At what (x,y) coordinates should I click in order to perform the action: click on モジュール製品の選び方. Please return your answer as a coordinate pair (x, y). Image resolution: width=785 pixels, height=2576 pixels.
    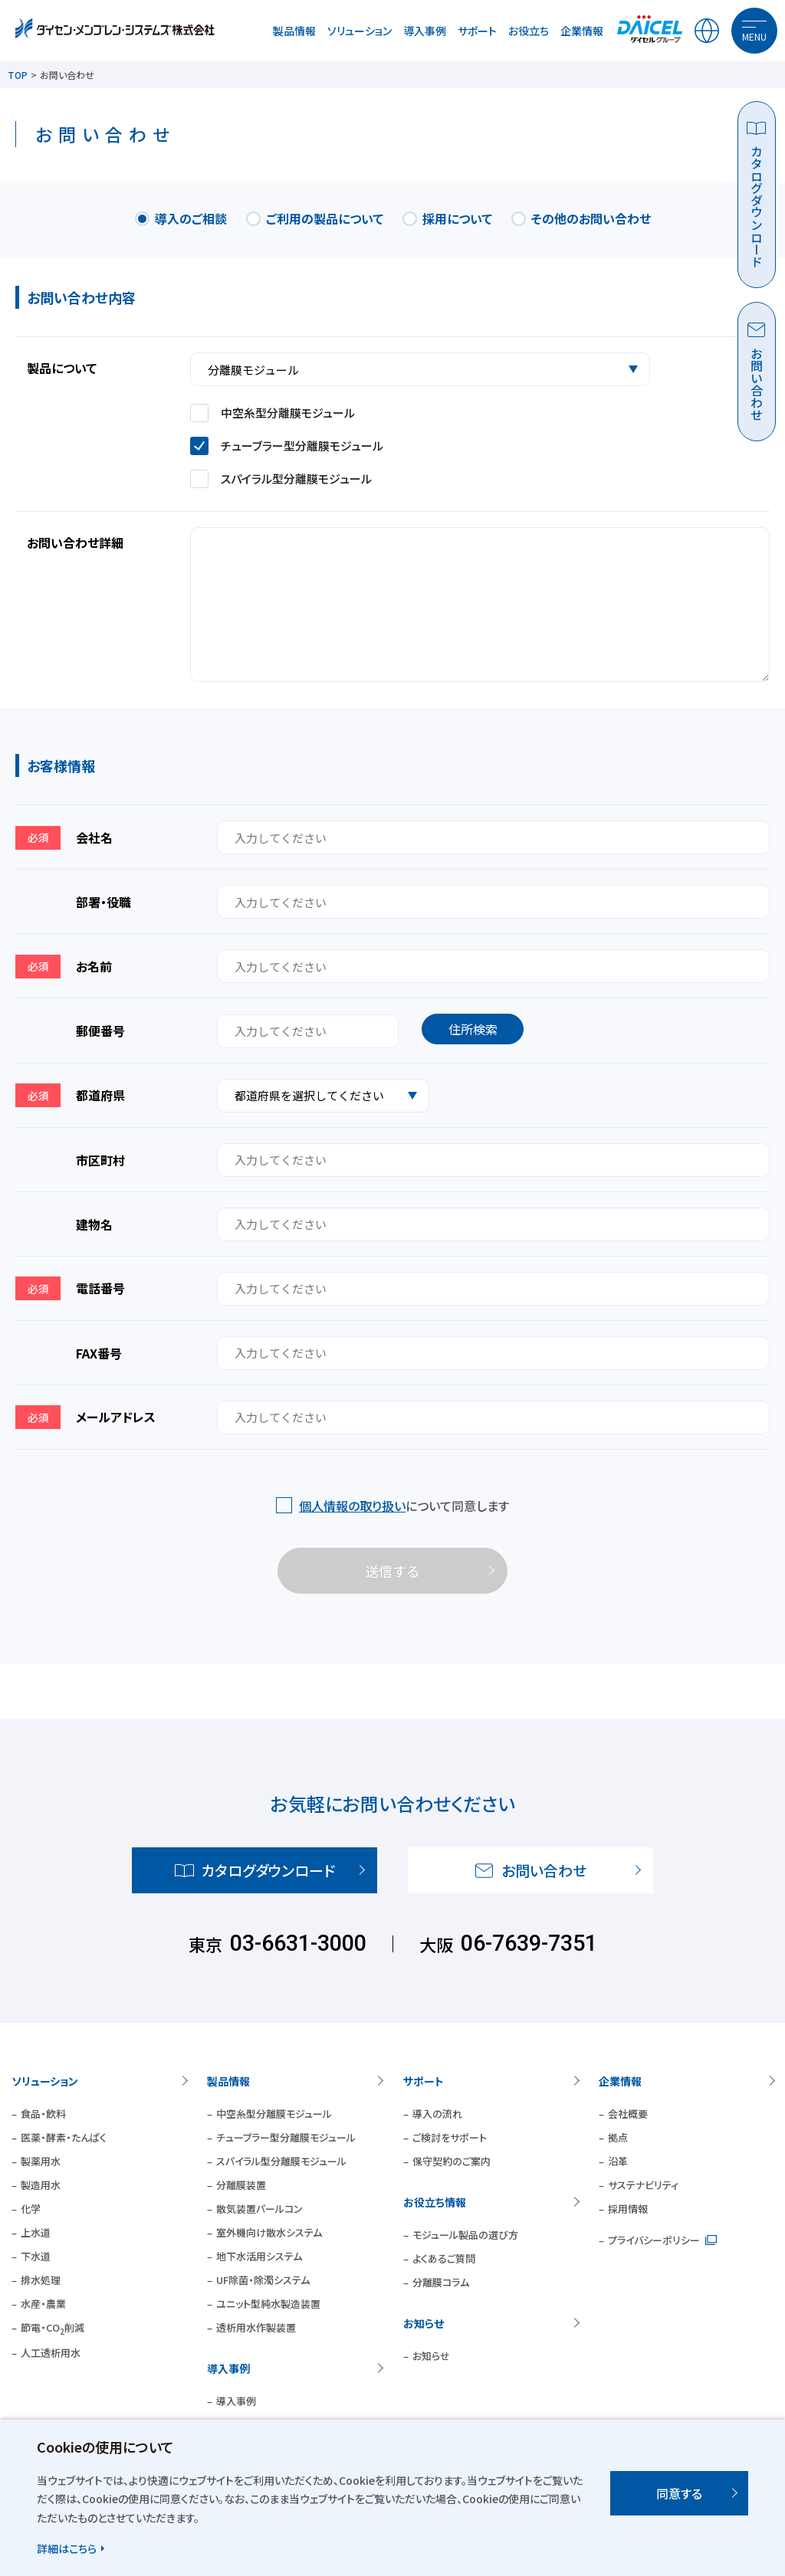
    Looking at the image, I should click on (465, 2234).